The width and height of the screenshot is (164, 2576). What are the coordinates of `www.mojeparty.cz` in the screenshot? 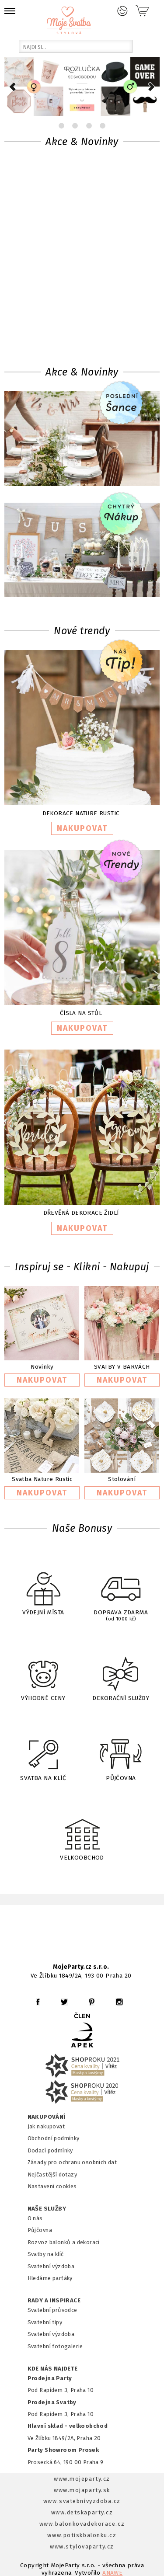 It's located at (82, 2478).